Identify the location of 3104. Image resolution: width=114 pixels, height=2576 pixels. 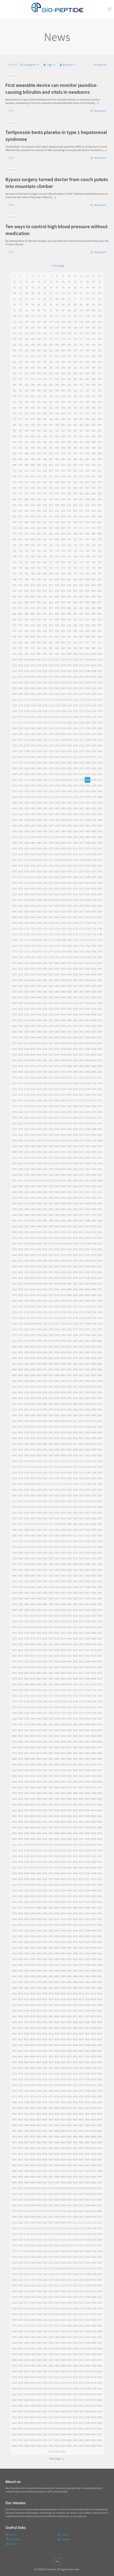
(93, 1455).